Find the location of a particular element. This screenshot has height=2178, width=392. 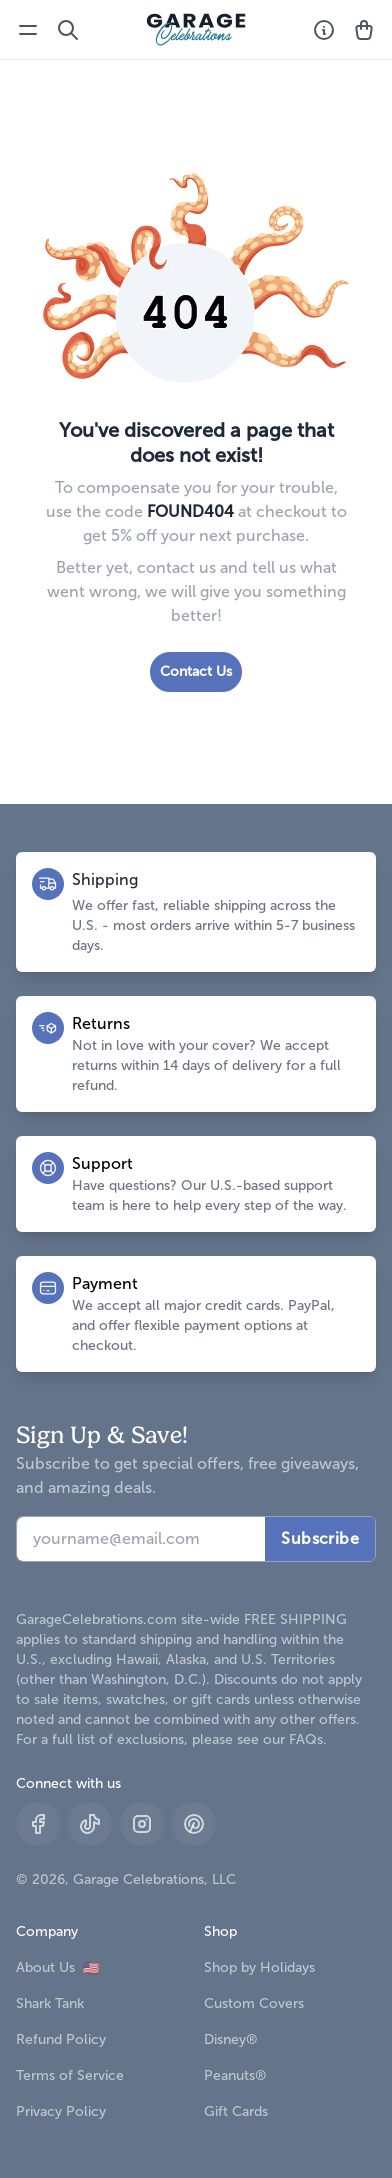

Privacy Policy is located at coordinates (61, 2111).